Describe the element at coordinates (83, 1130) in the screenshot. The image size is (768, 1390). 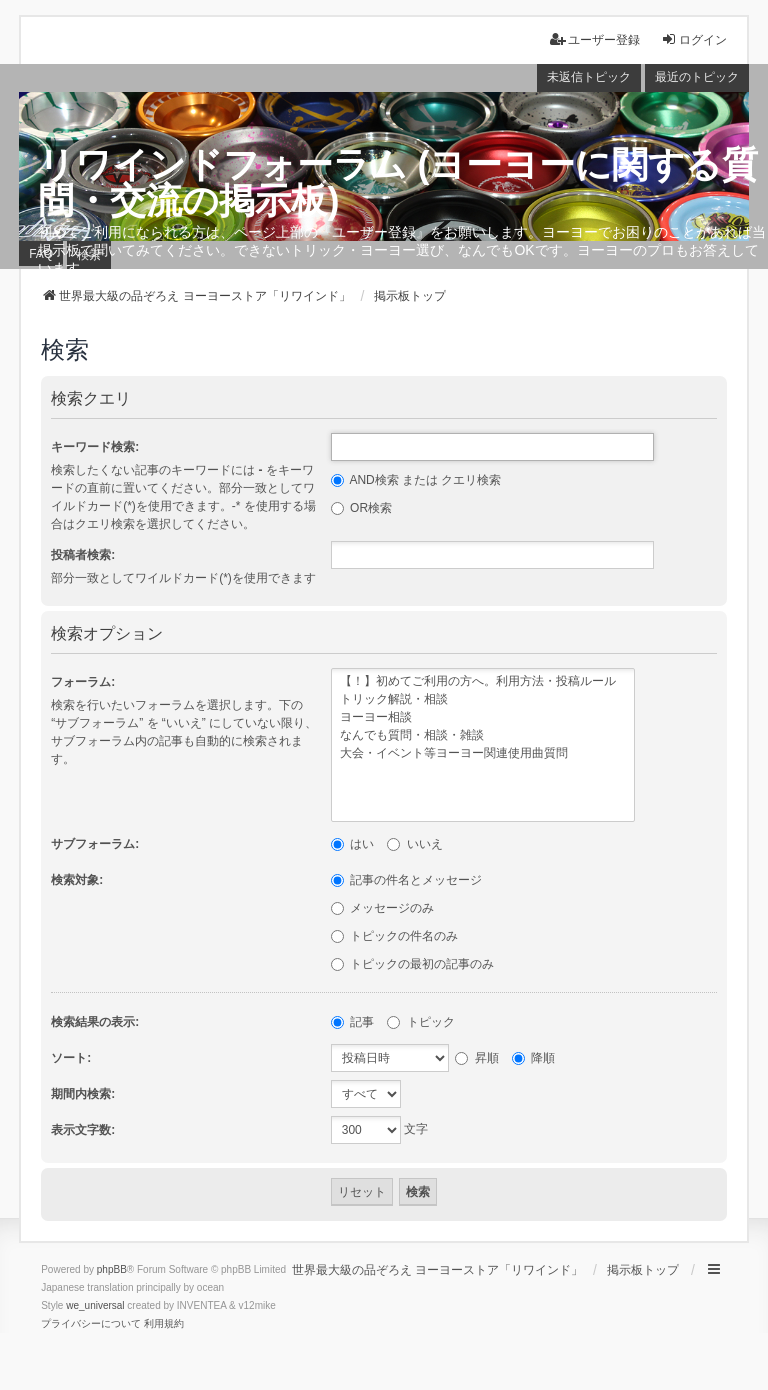
I see `表示文字数:` at that location.